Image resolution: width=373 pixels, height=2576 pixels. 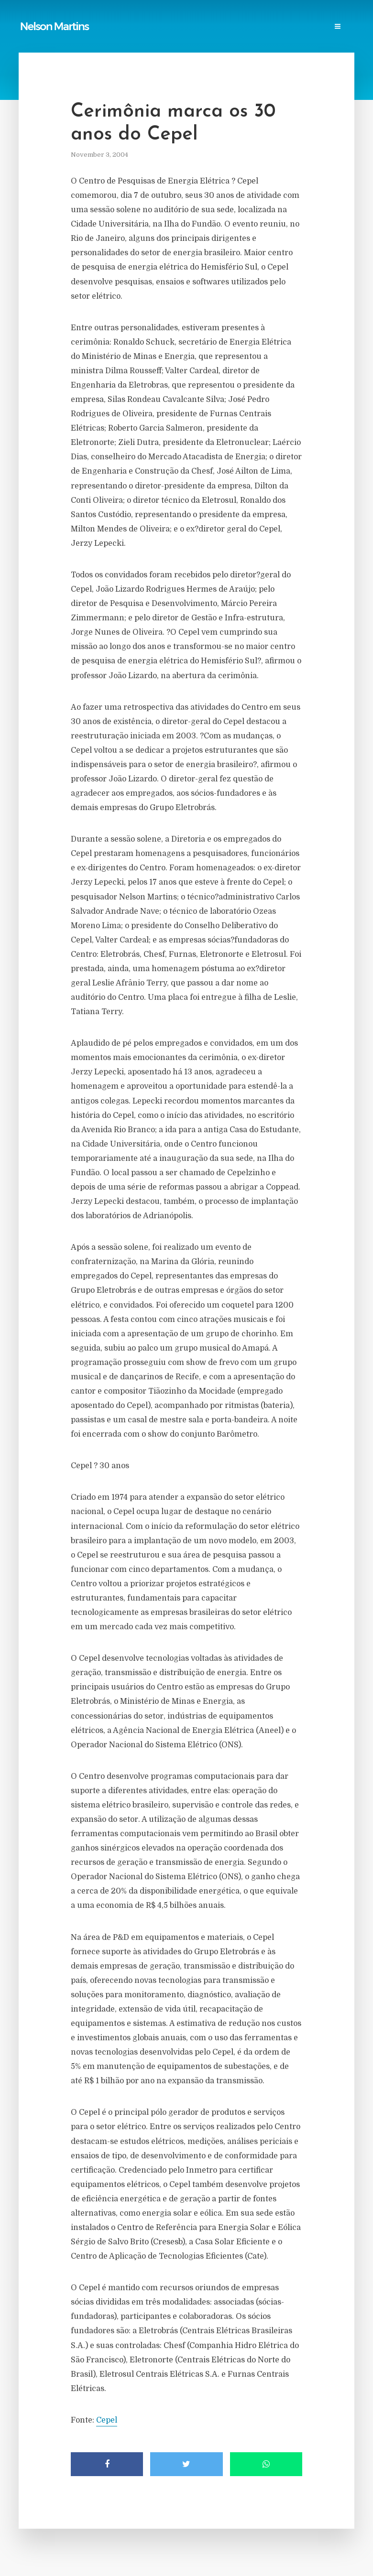 I want to click on Reports, so click(x=120, y=17).